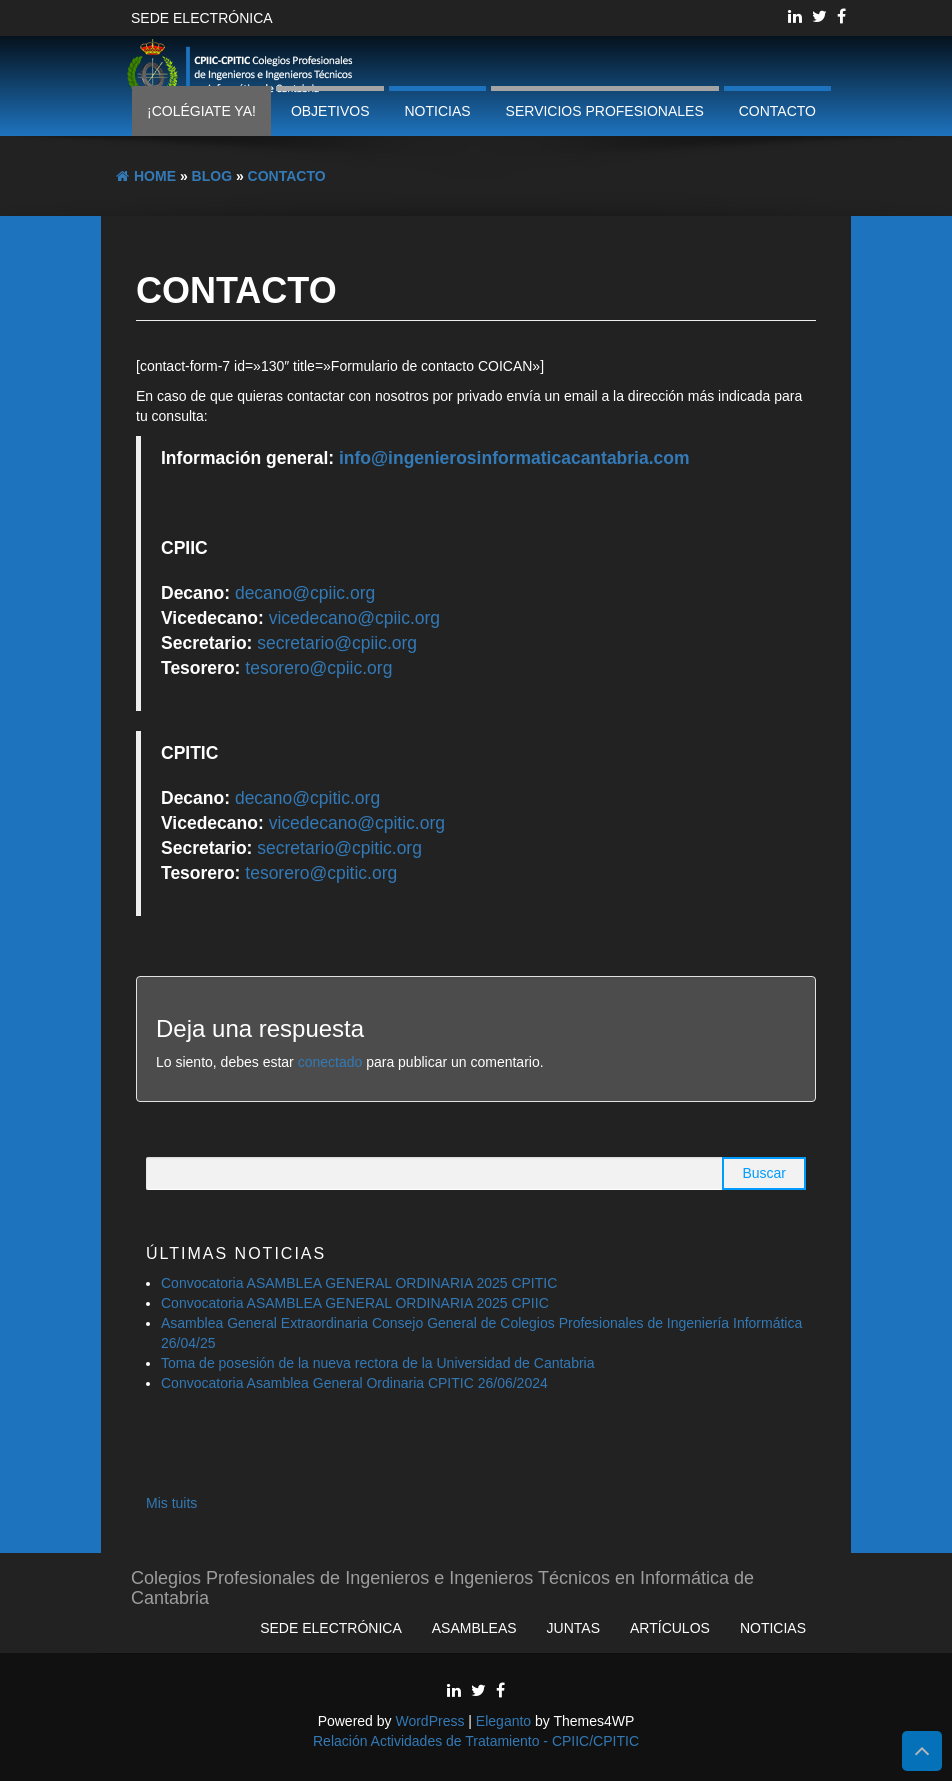  I want to click on Asambleas, so click(474, 1628).